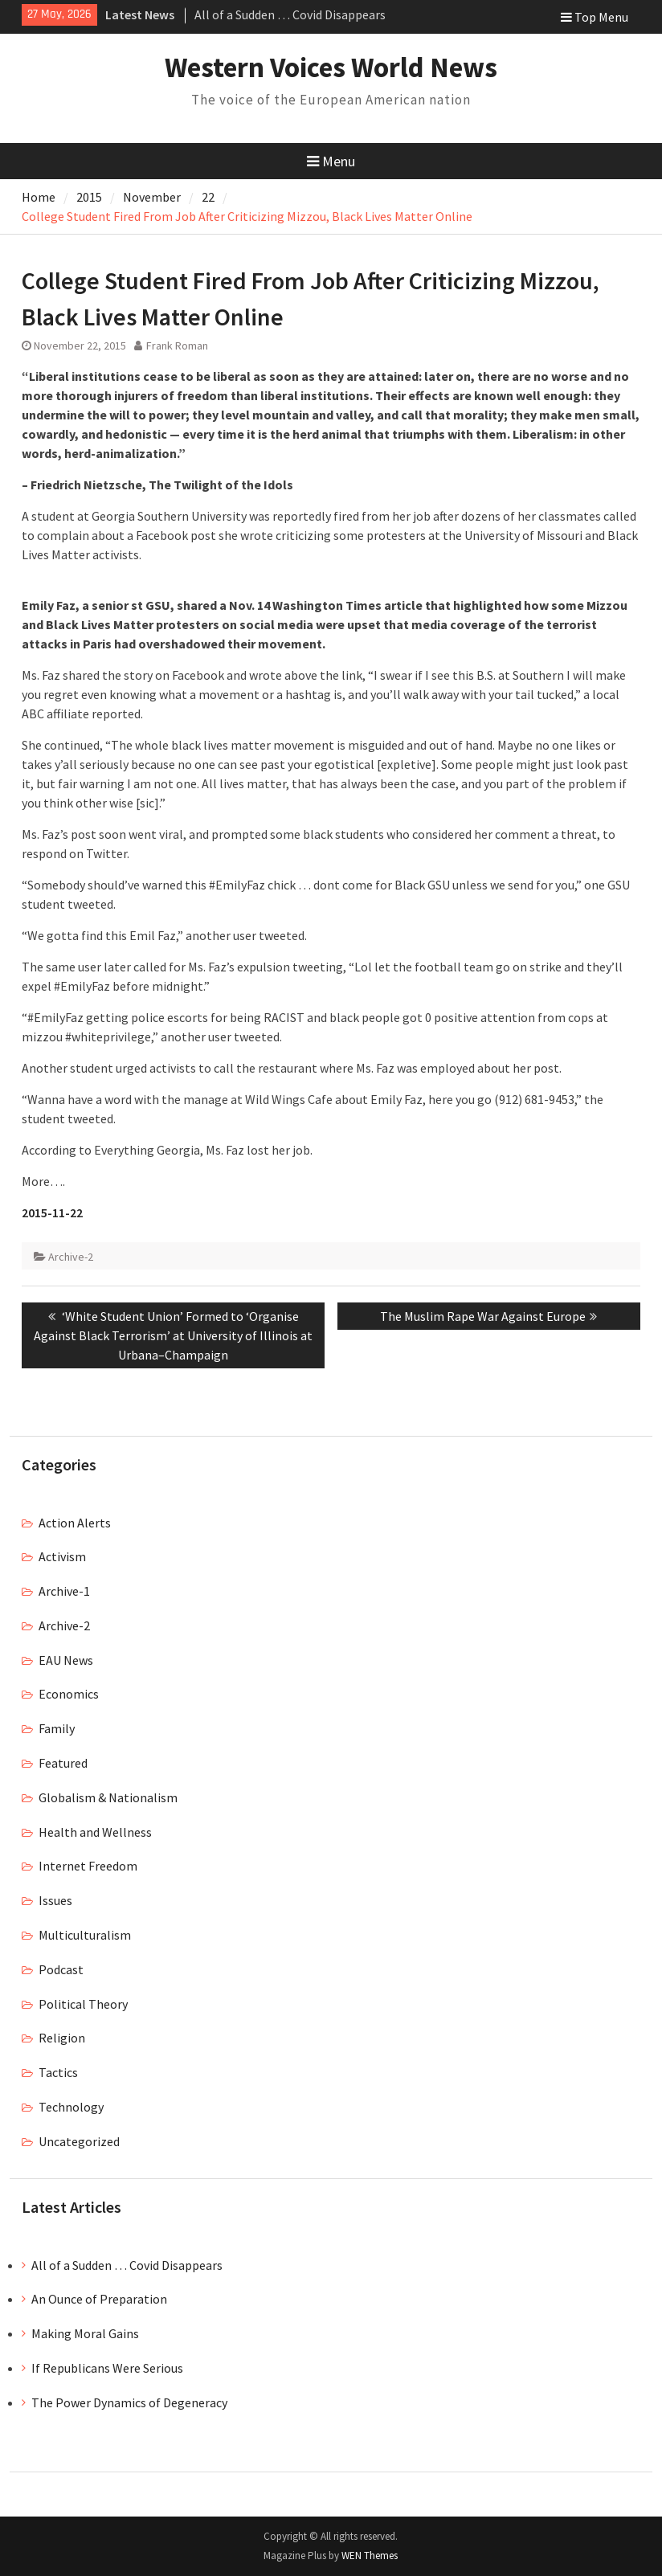 The image size is (662, 2576). What do you see at coordinates (107, 2368) in the screenshot?
I see `If Republicans Were Serious` at bounding box center [107, 2368].